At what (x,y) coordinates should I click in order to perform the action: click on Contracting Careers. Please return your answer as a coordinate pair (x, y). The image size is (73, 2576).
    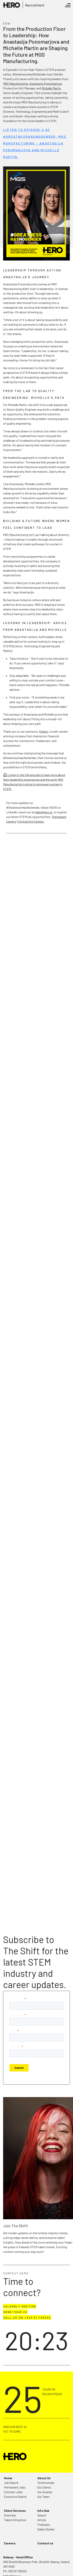
    Looking at the image, I should click on (31, 821).